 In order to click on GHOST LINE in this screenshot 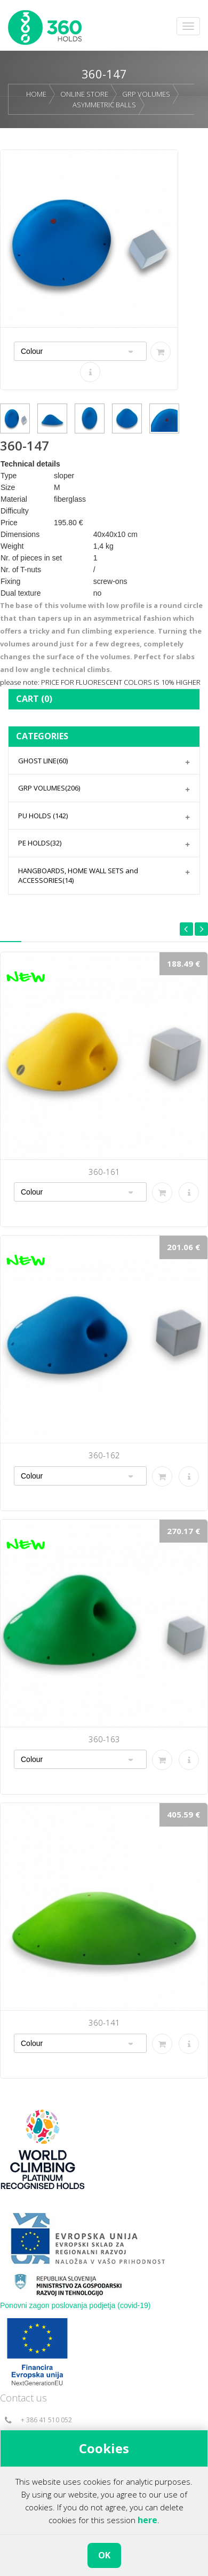, I will do `click(43, 760)`.